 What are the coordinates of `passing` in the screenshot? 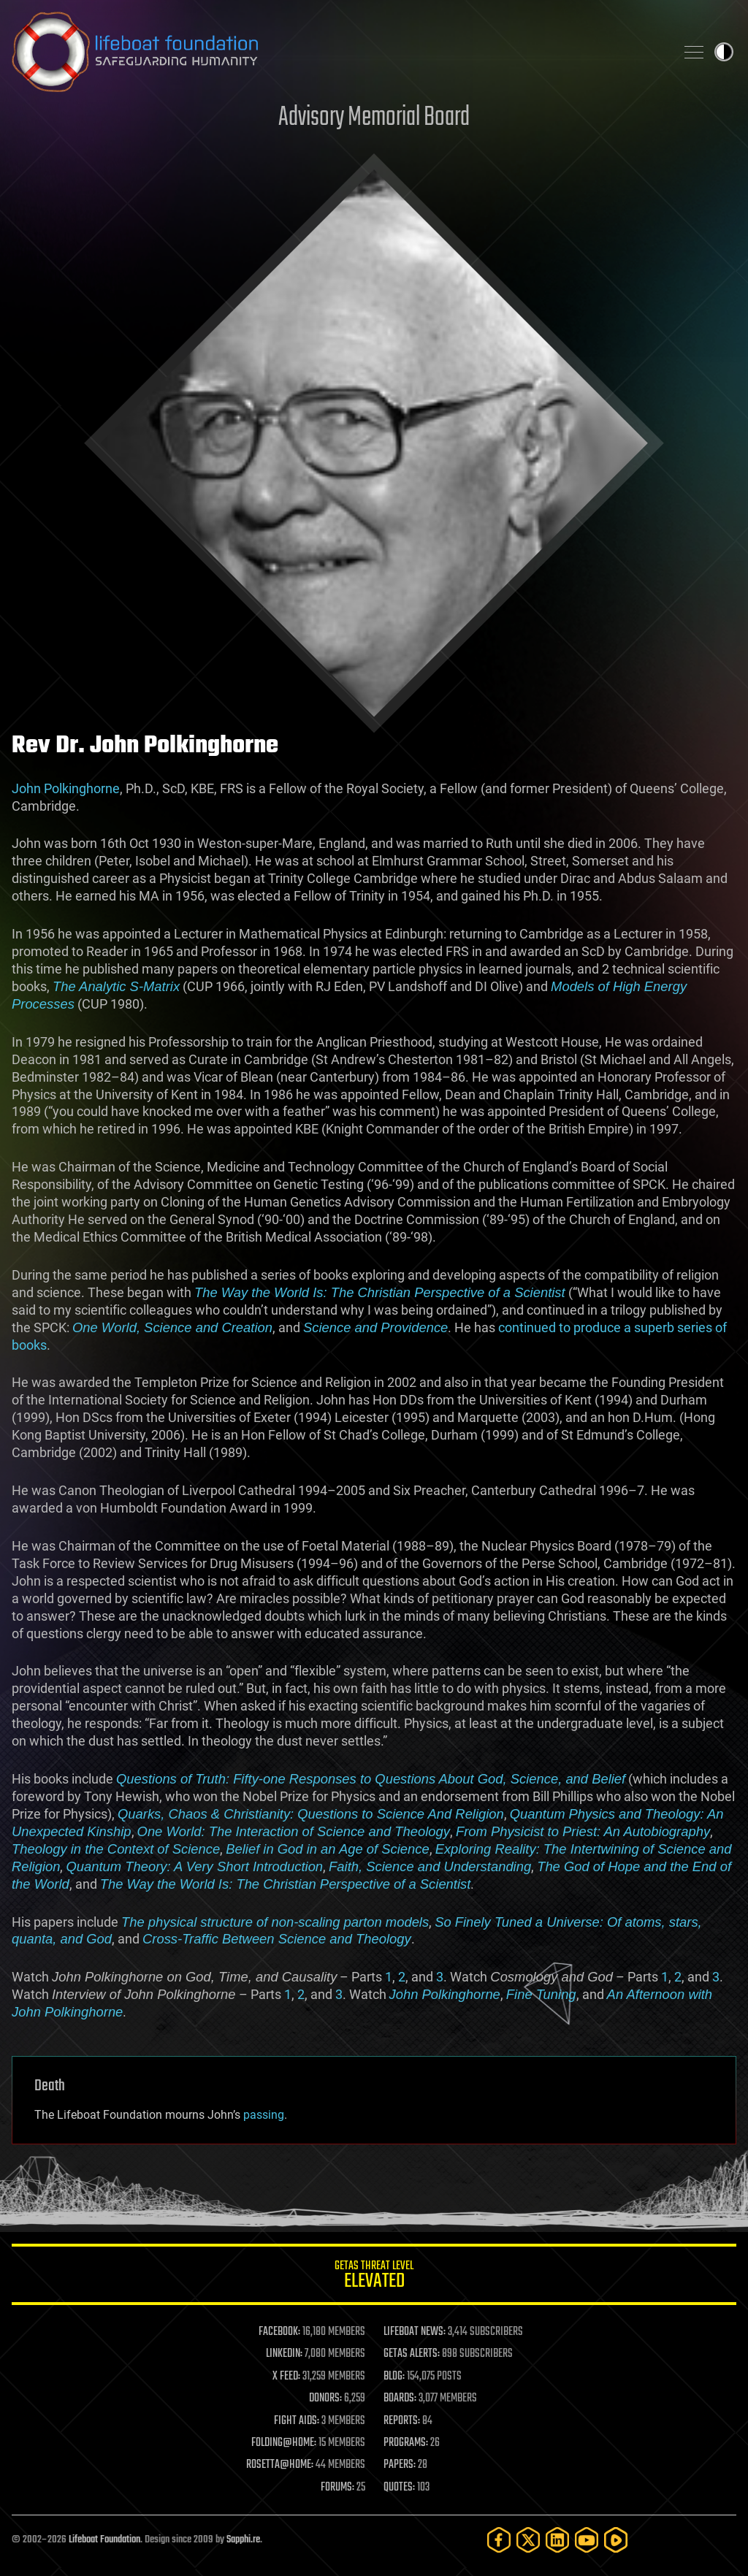 It's located at (263, 2115).